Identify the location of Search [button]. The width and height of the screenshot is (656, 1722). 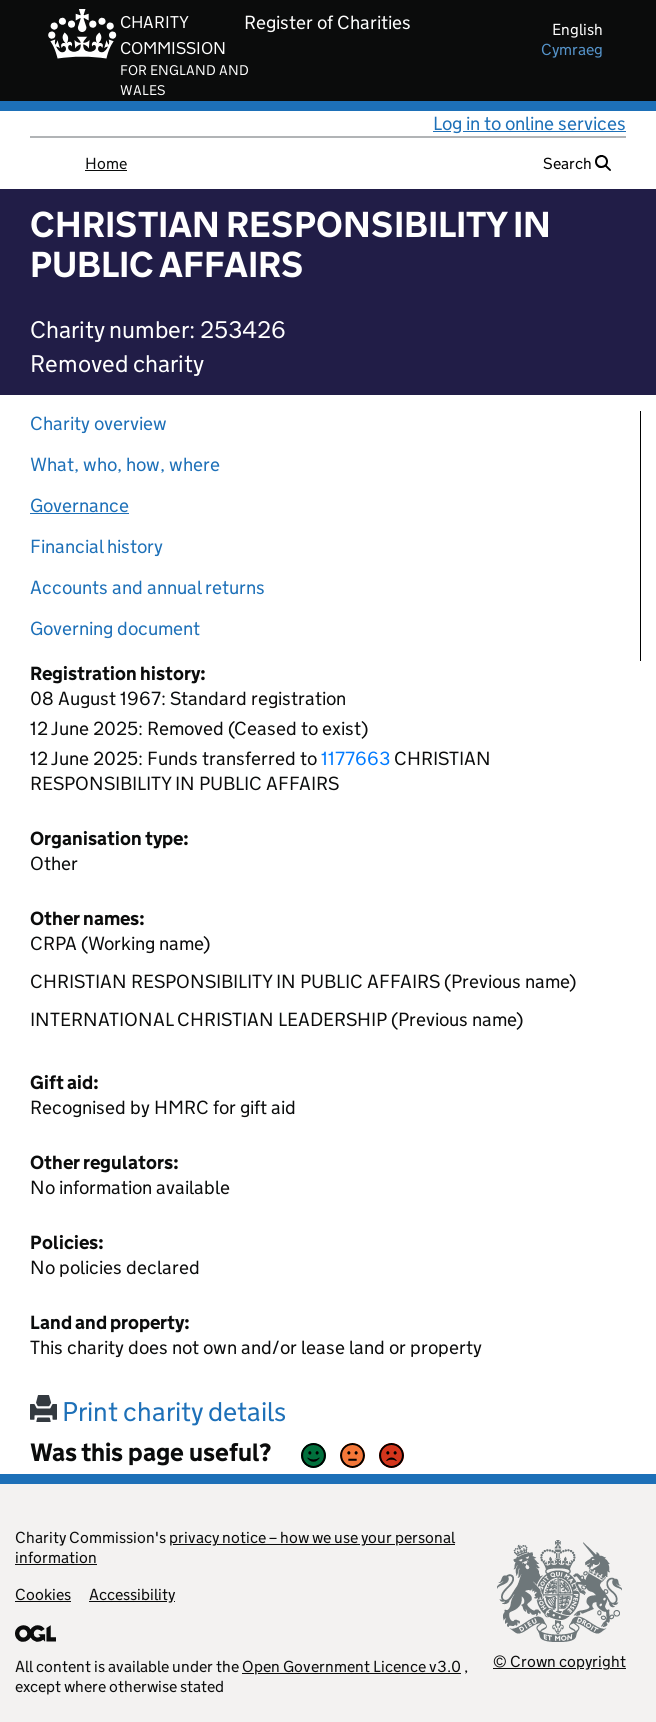
(577, 163).